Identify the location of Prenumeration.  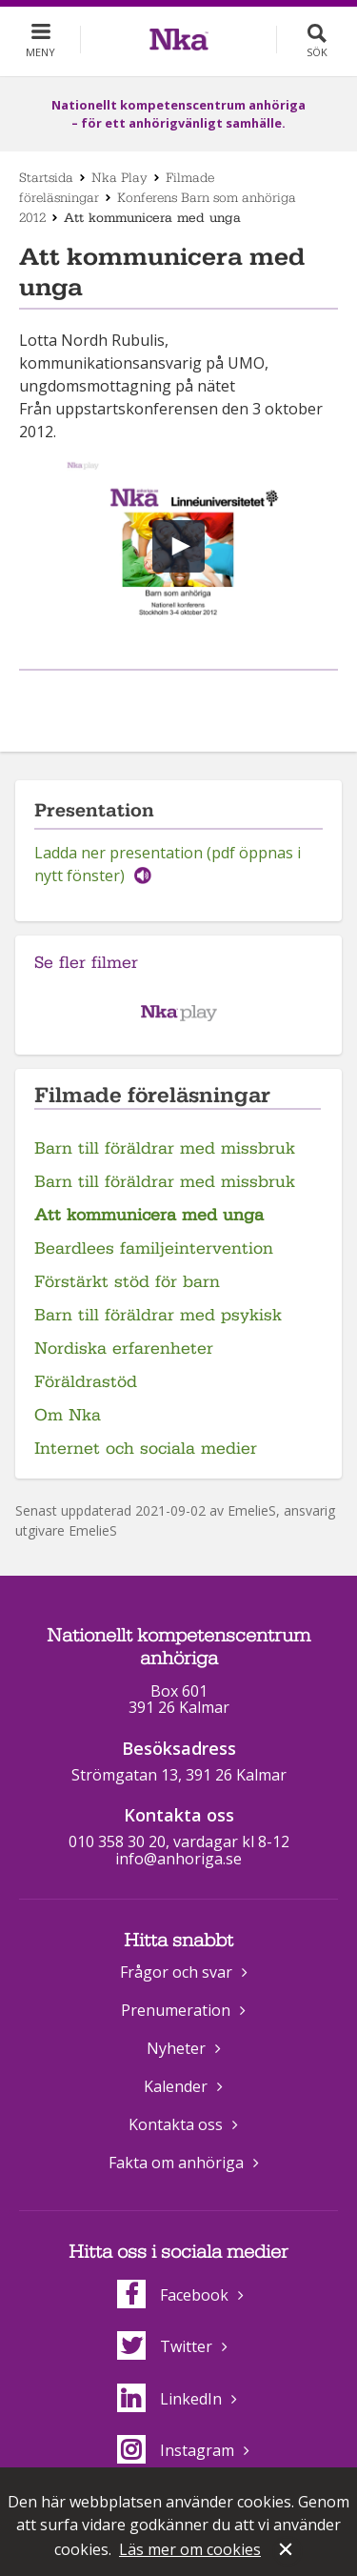
(175, 2010).